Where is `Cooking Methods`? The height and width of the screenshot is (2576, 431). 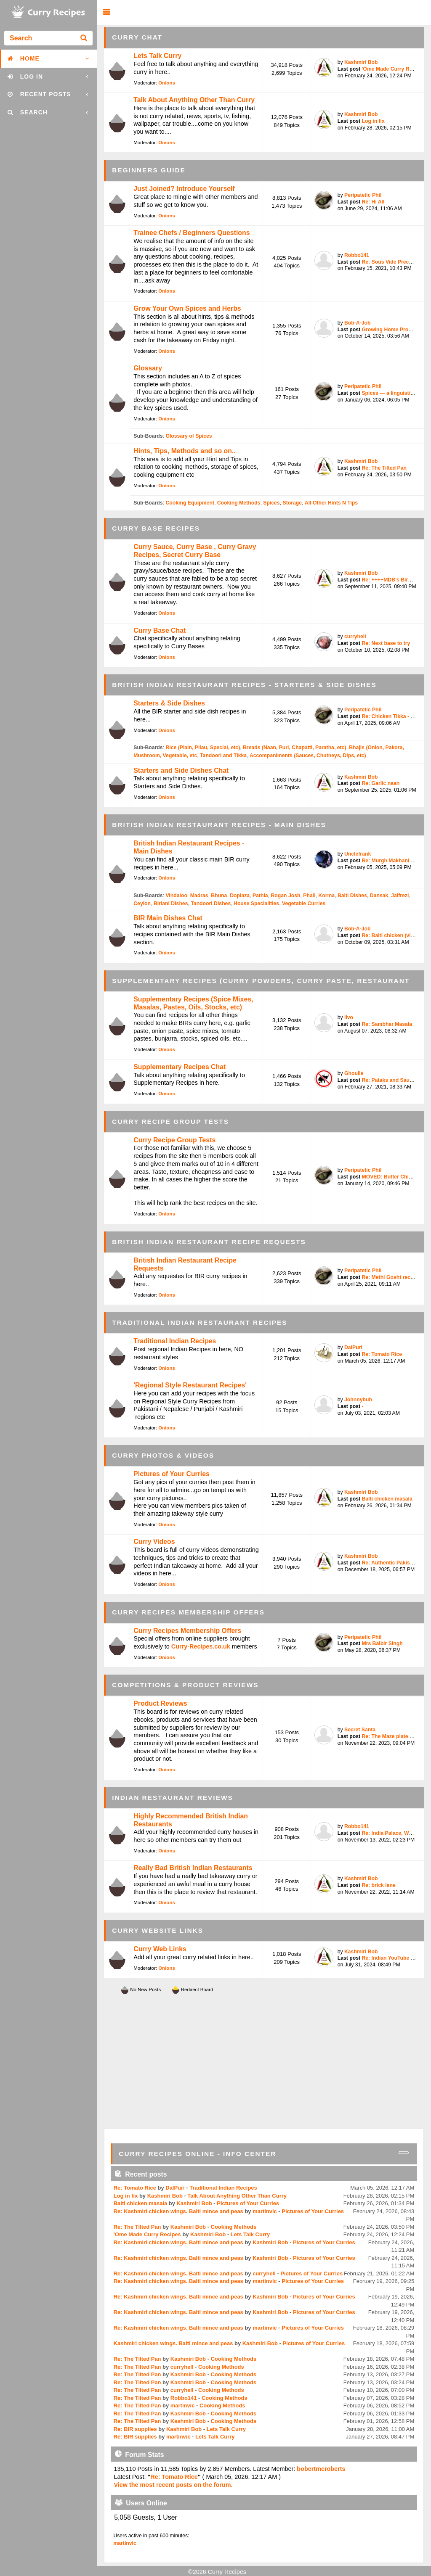
Cooking Methods is located at coordinates (239, 503).